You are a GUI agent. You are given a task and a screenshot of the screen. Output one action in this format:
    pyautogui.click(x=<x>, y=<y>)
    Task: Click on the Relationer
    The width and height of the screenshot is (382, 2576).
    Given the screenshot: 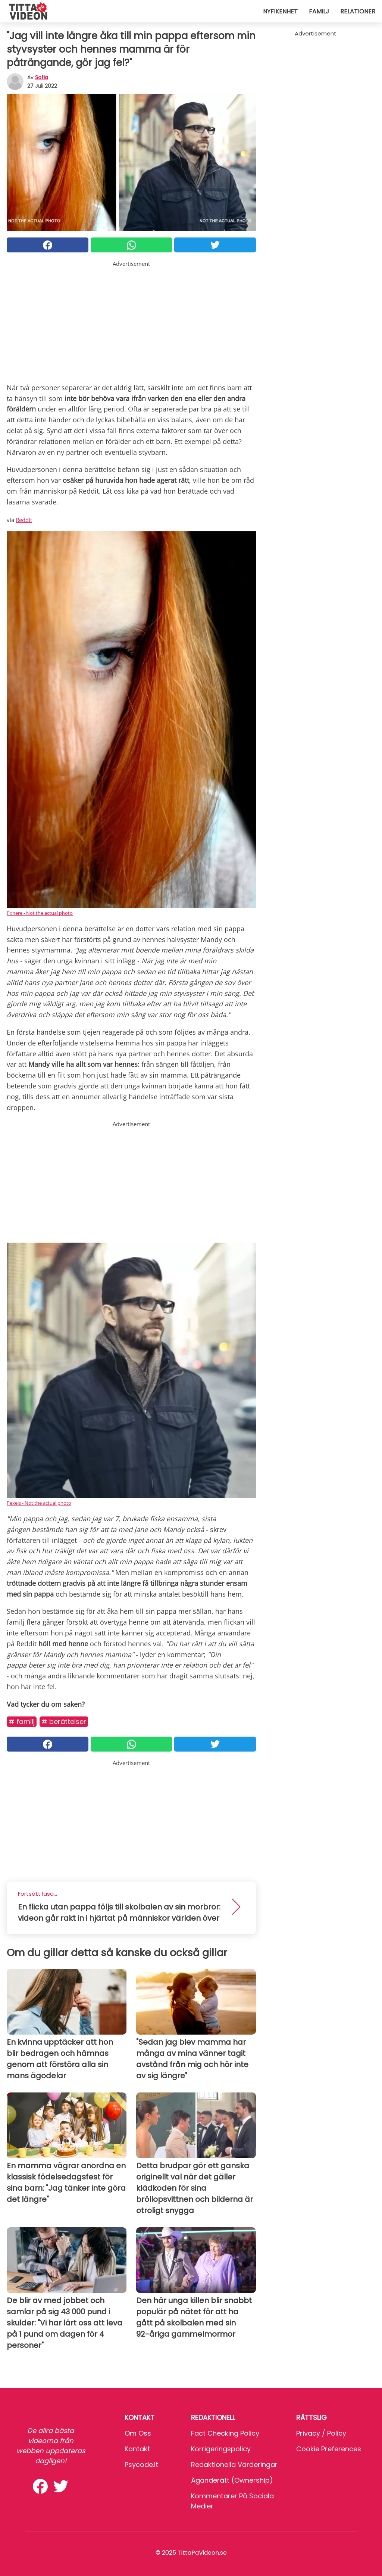 What is the action you would take?
    pyautogui.click(x=357, y=11)
    